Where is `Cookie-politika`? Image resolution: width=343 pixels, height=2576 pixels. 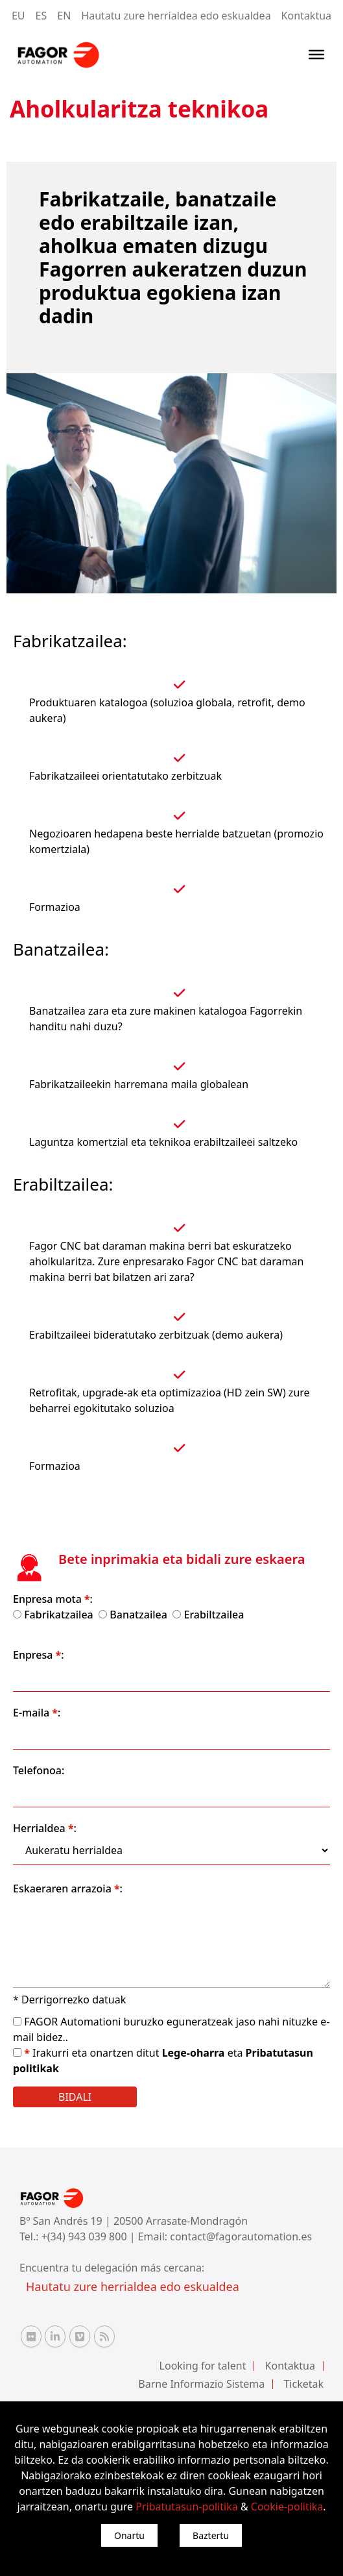 Cookie-politika is located at coordinates (287, 2506).